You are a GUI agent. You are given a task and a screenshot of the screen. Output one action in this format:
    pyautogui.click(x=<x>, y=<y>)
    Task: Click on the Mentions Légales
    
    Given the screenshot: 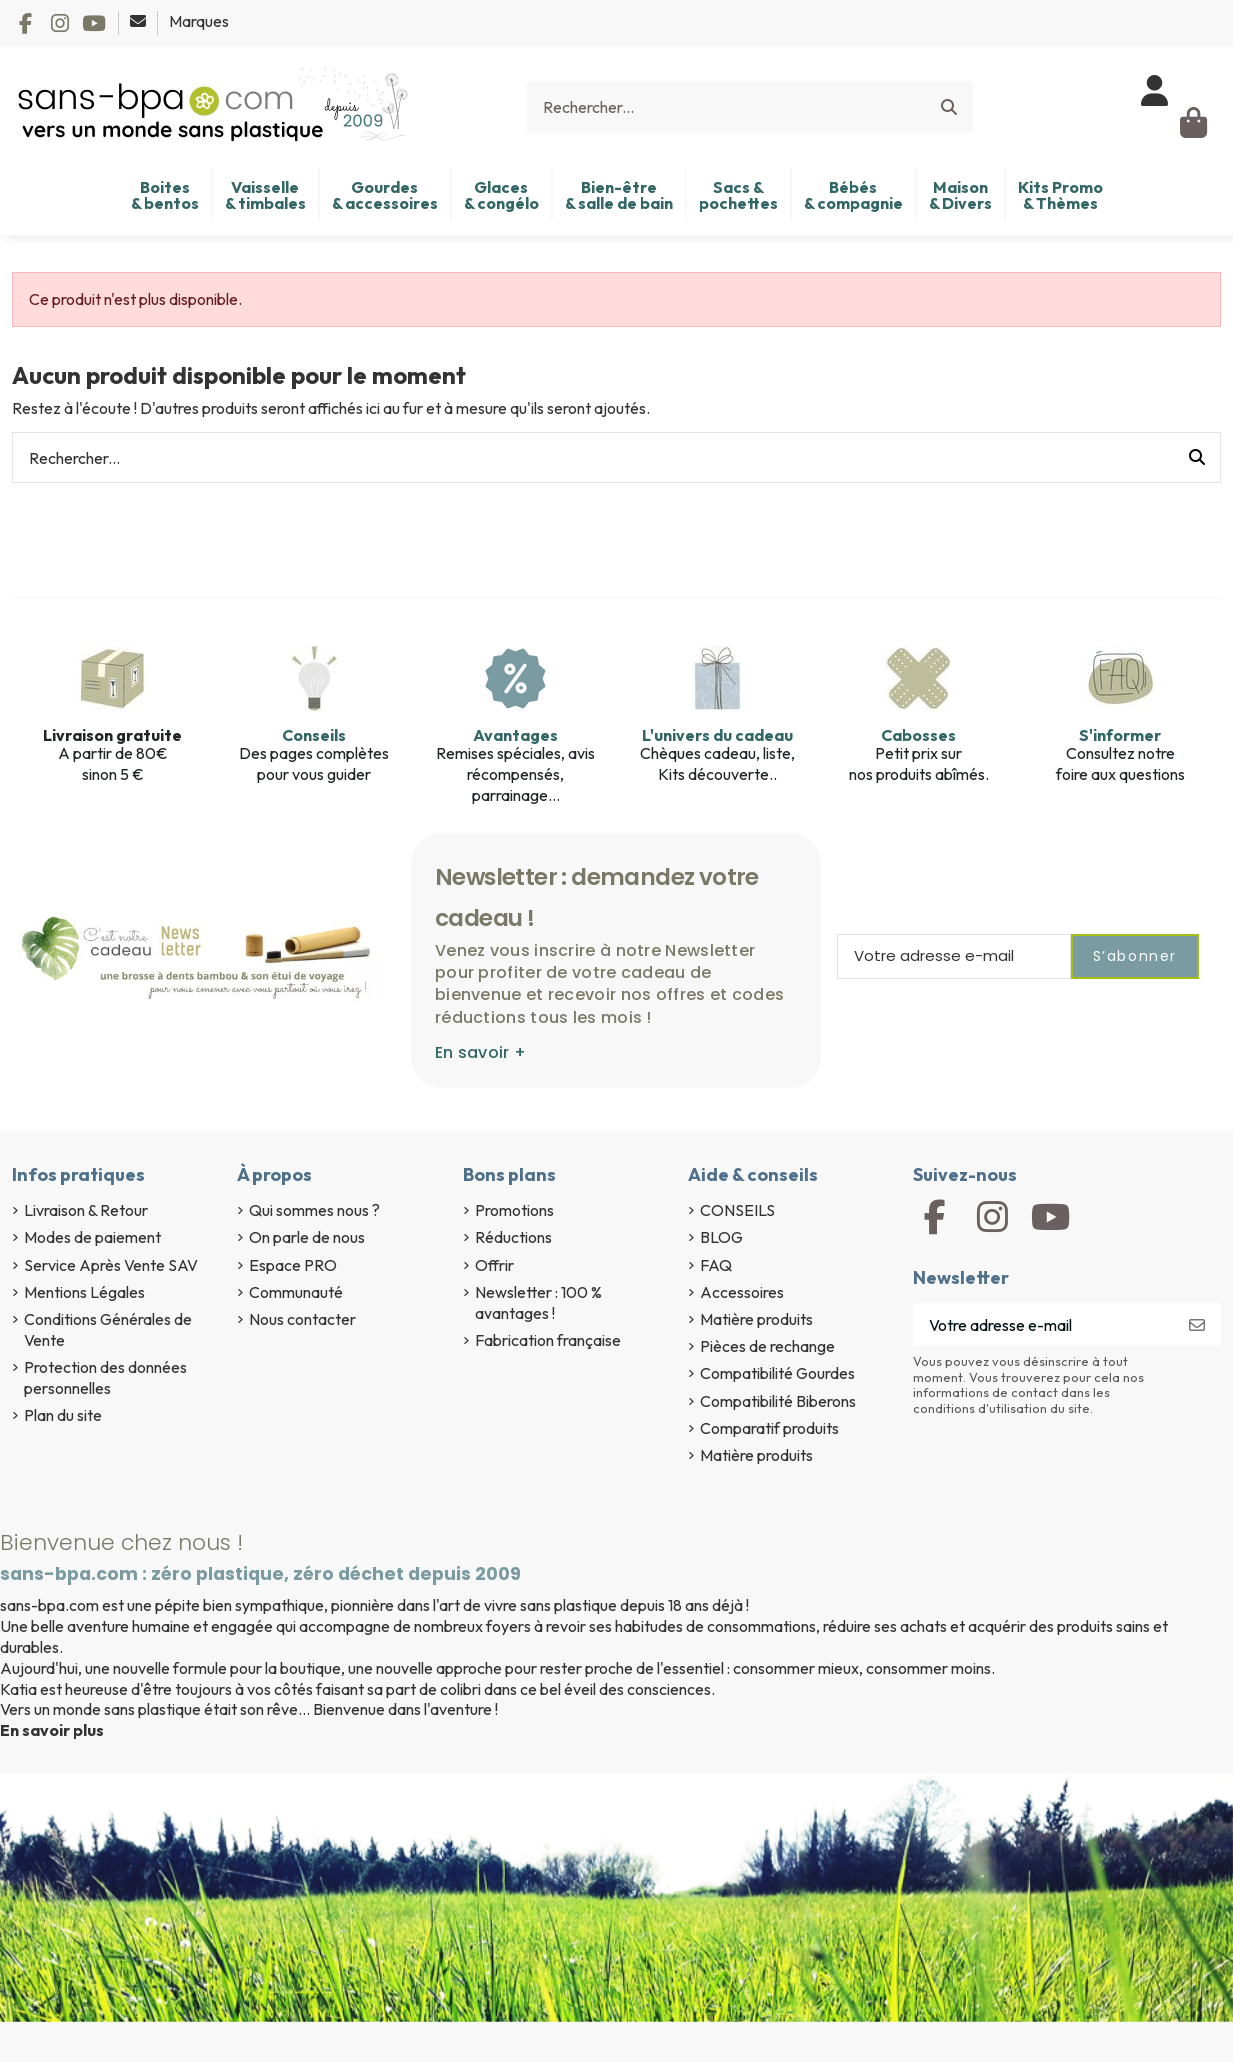 What is the action you would take?
    pyautogui.click(x=84, y=1292)
    